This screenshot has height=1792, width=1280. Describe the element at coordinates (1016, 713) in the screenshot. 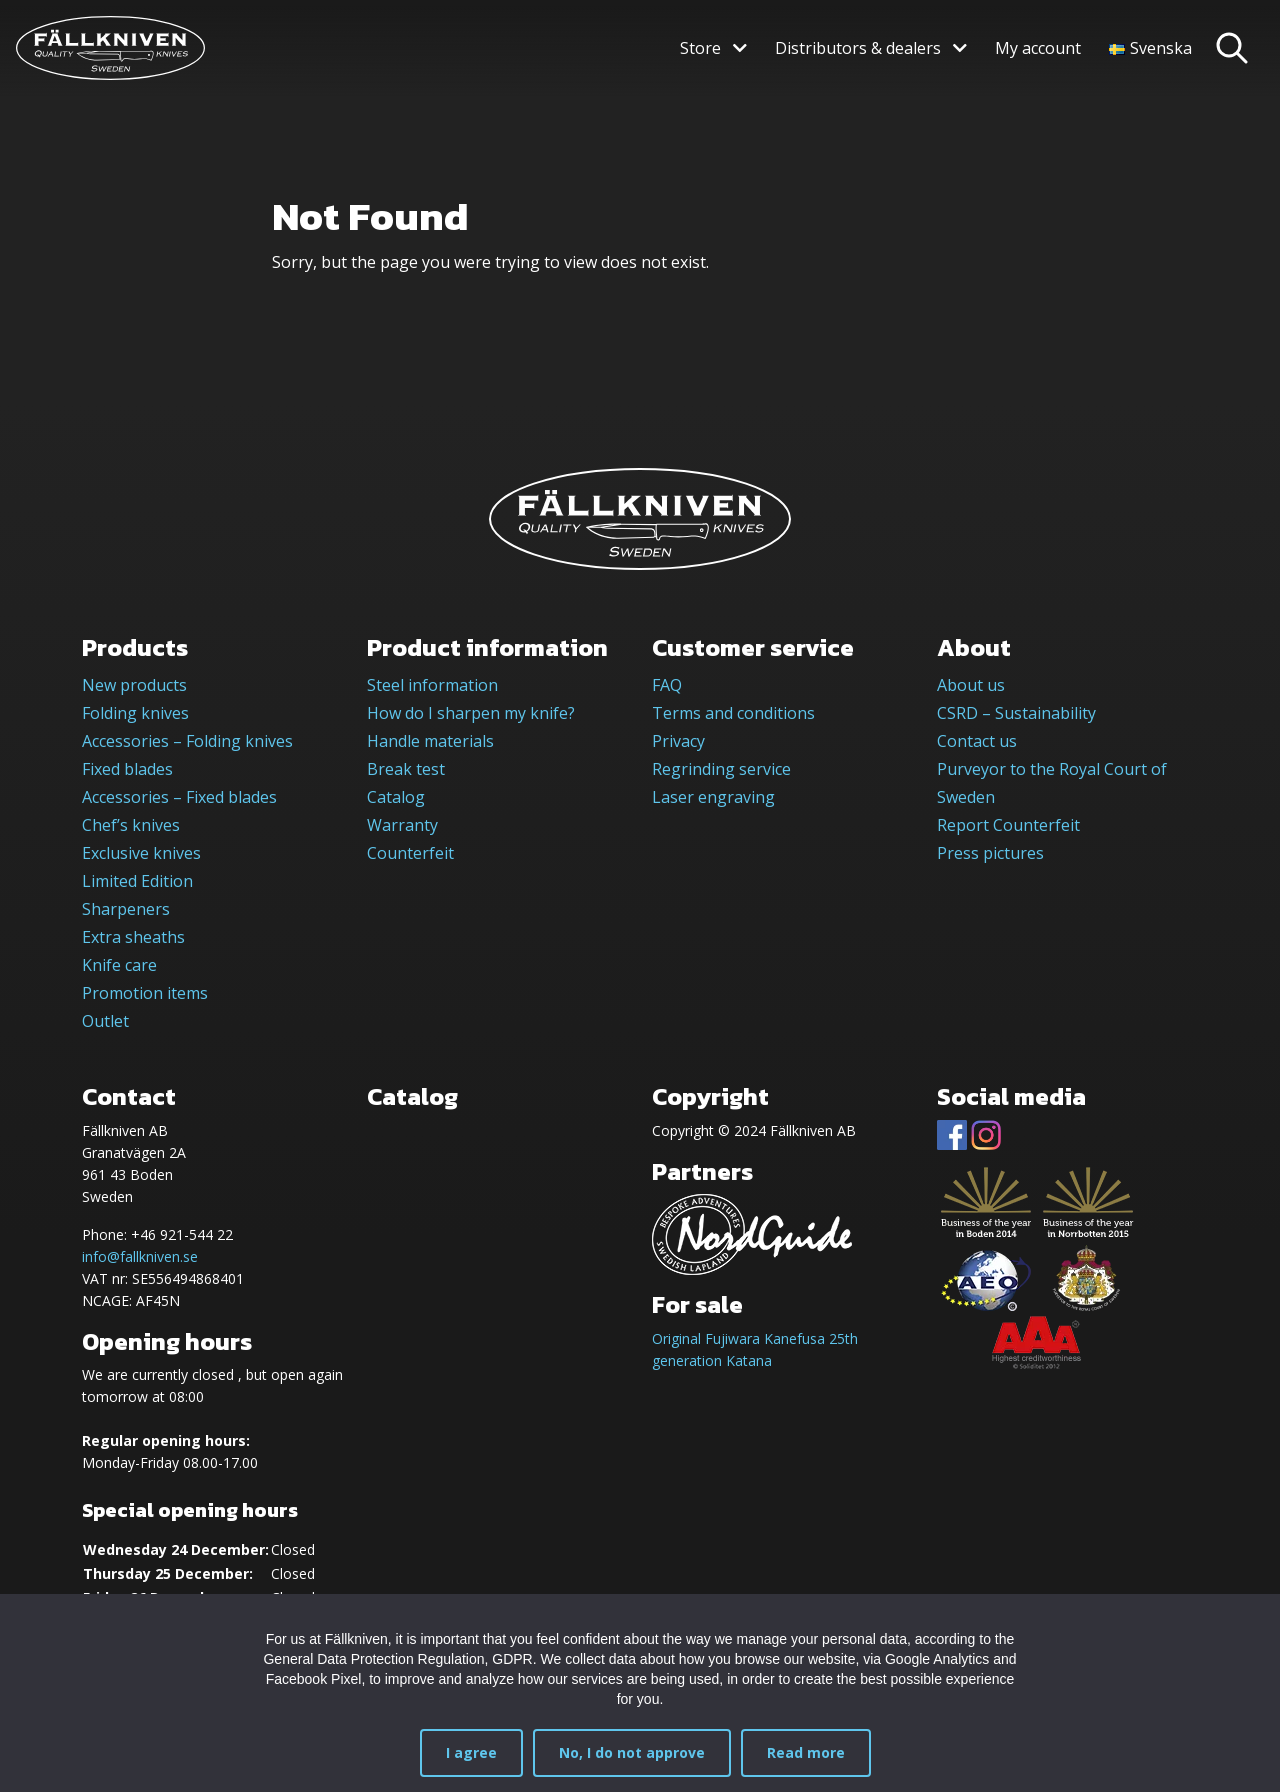

I see `CSRD – Sustainability` at that location.